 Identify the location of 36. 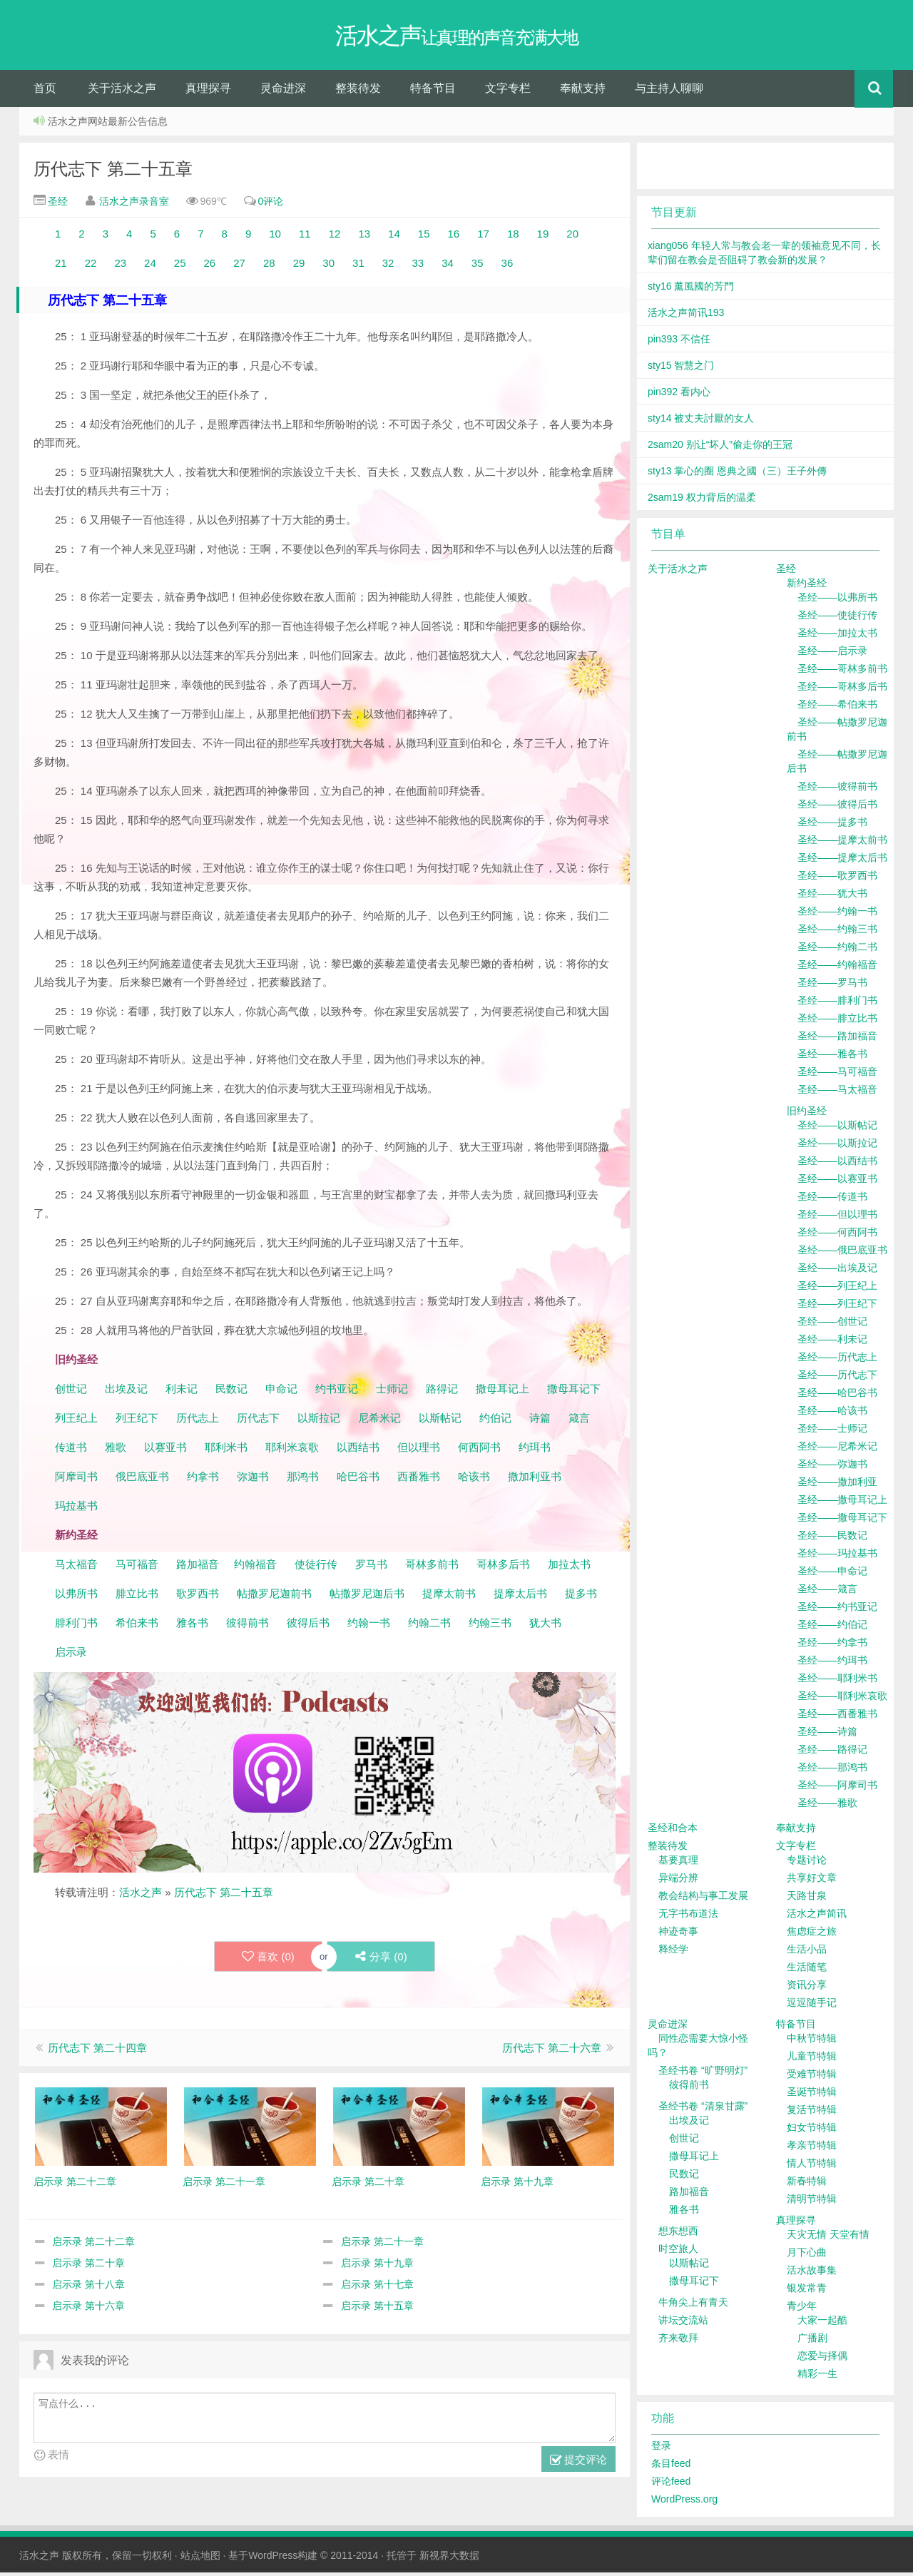
(504, 266).